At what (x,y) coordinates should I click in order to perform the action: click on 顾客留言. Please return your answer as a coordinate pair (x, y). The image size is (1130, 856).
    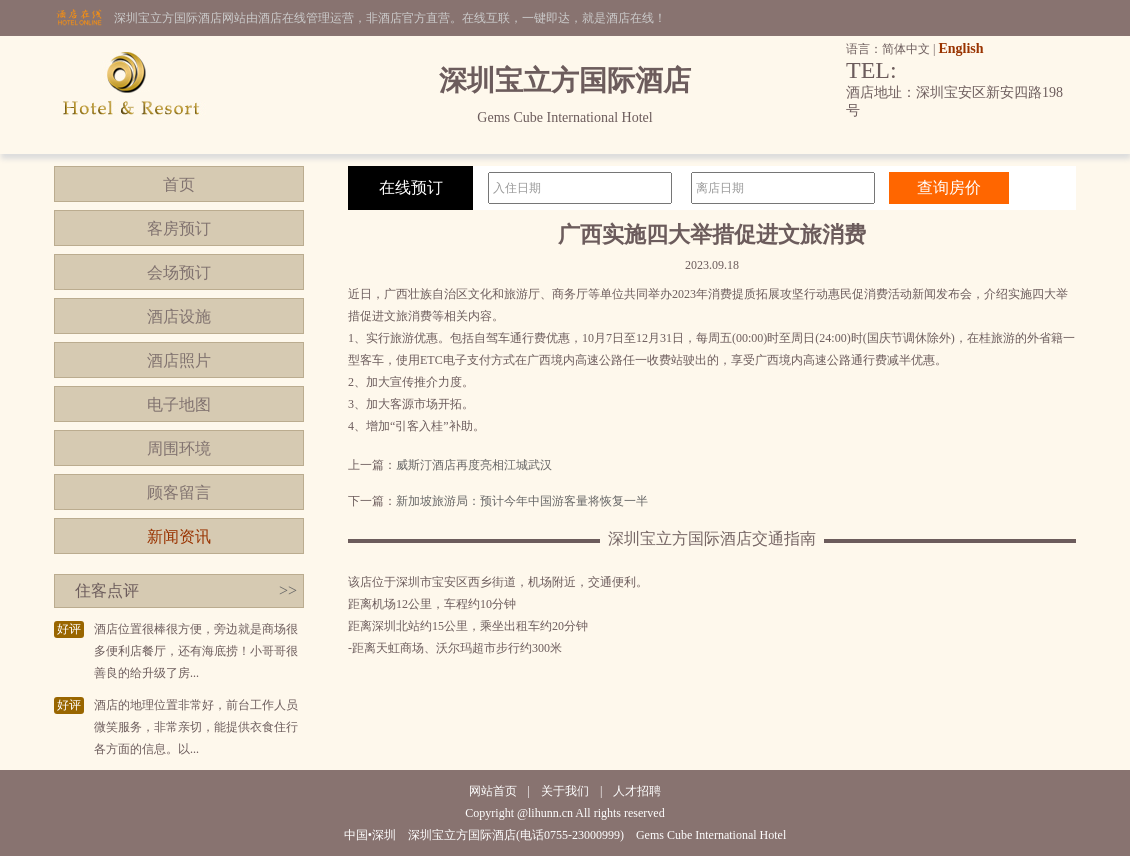
    Looking at the image, I should click on (179, 492).